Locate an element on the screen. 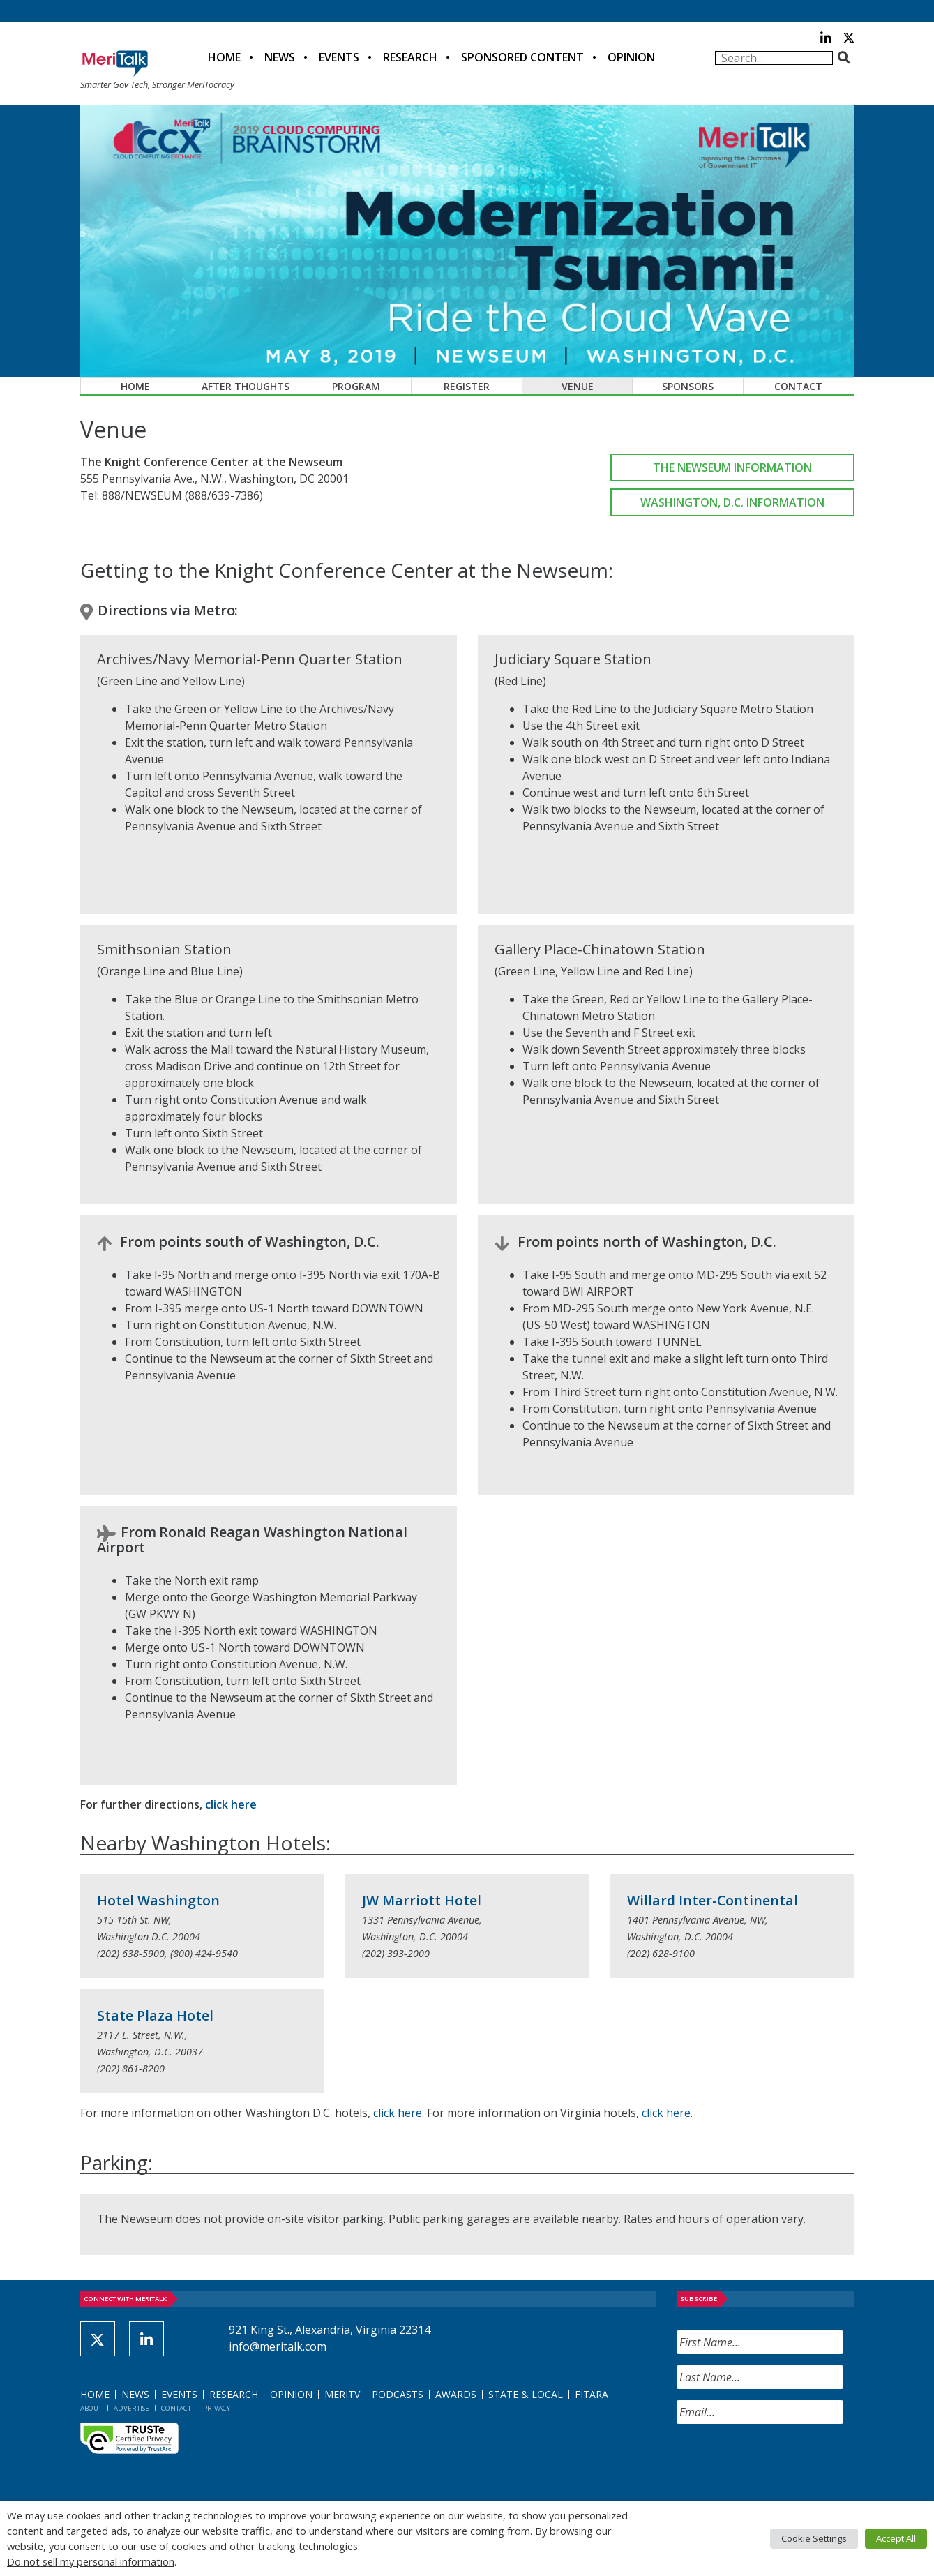  MeriTV is located at coordinates (342, 2394).